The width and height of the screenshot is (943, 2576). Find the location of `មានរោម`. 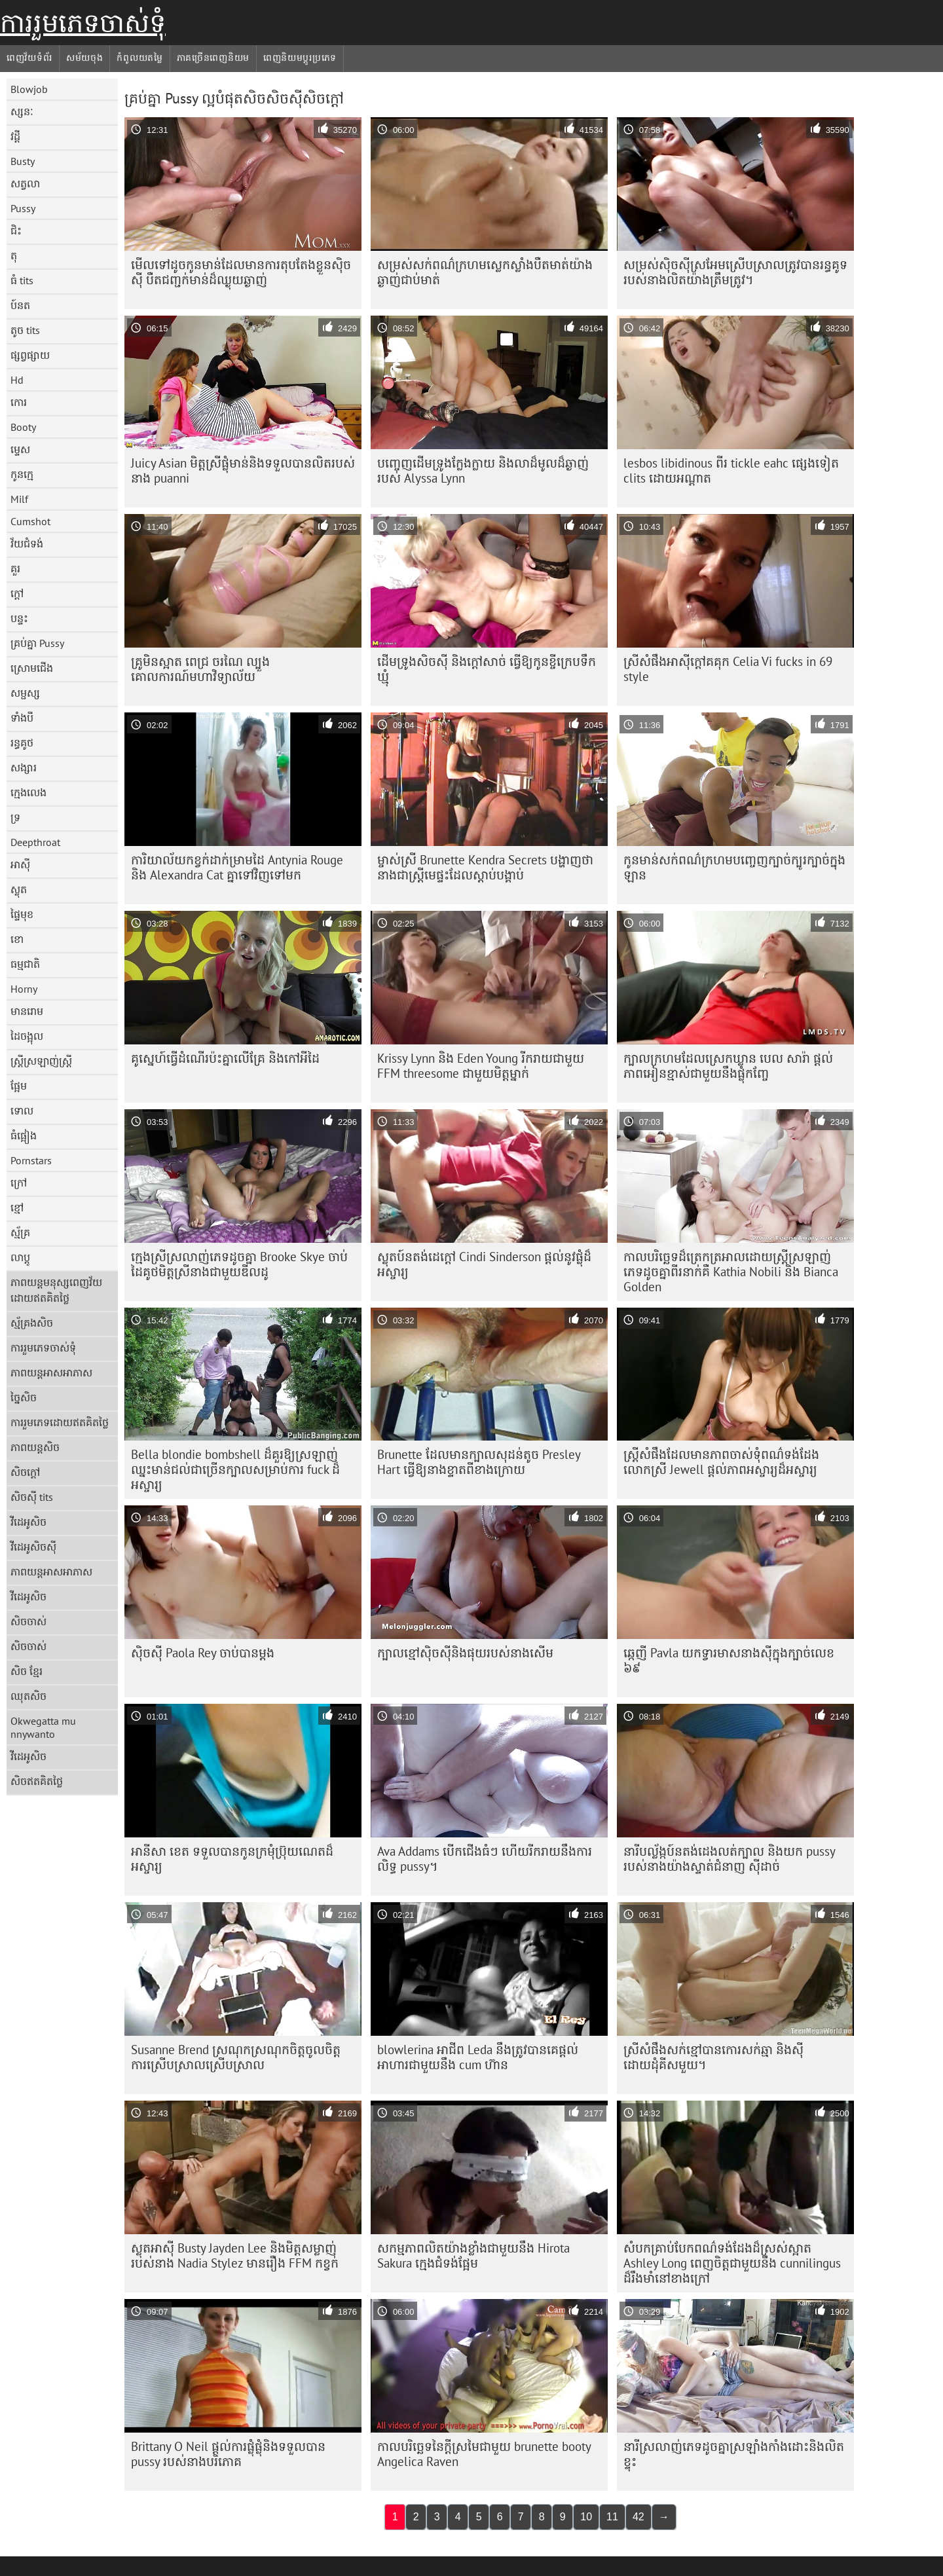

មានរោម is located at coordinates (26, 1011).